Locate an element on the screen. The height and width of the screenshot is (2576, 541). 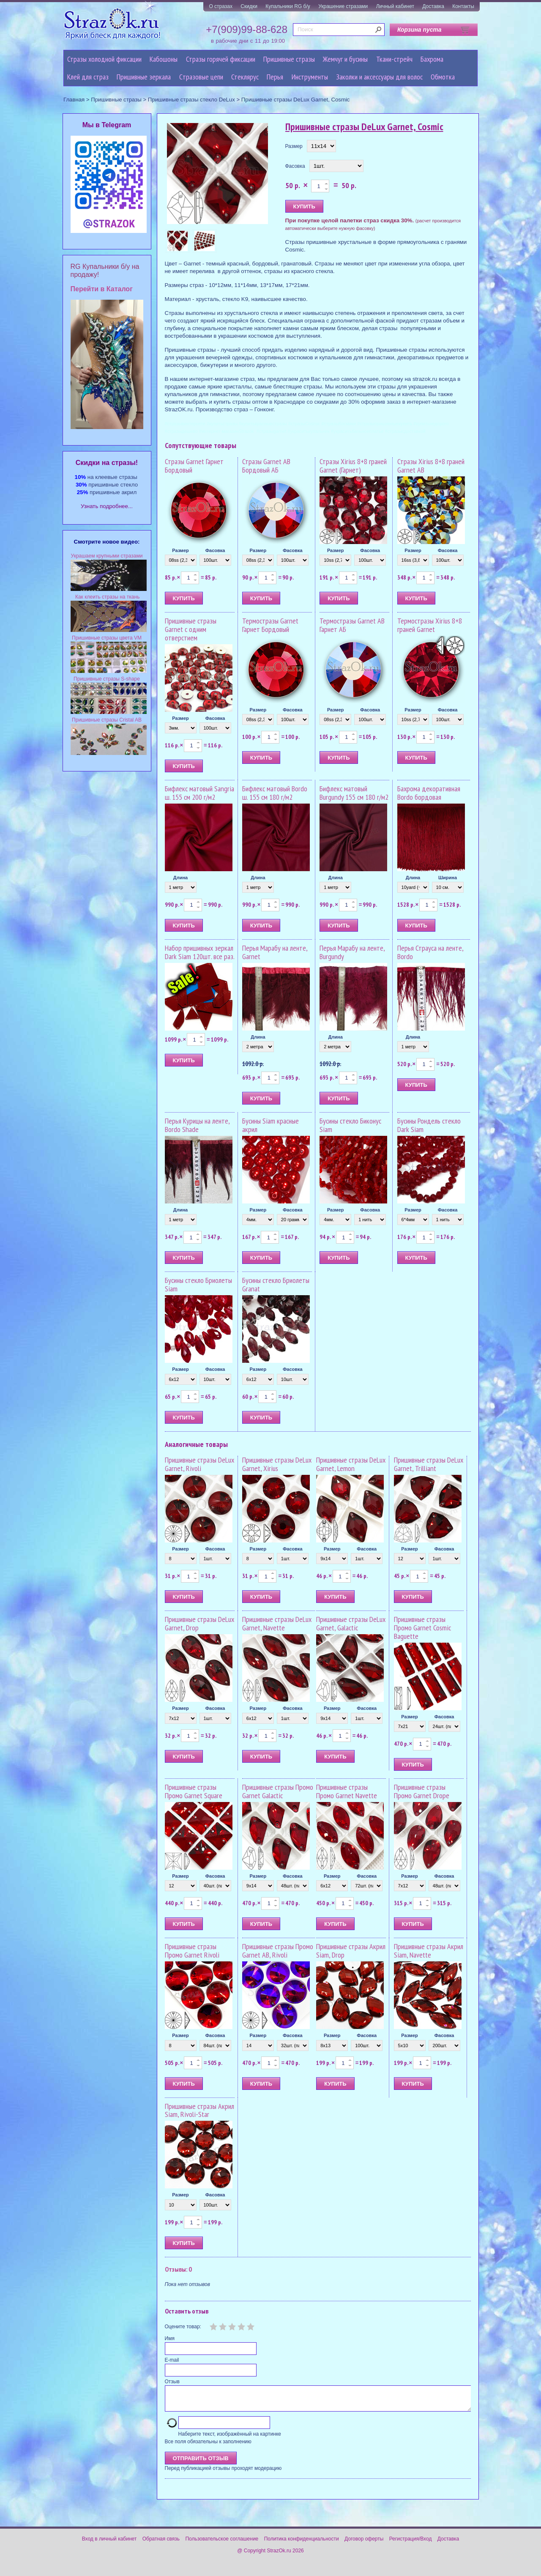
Стеклярус is located at coordinates (245, 77).